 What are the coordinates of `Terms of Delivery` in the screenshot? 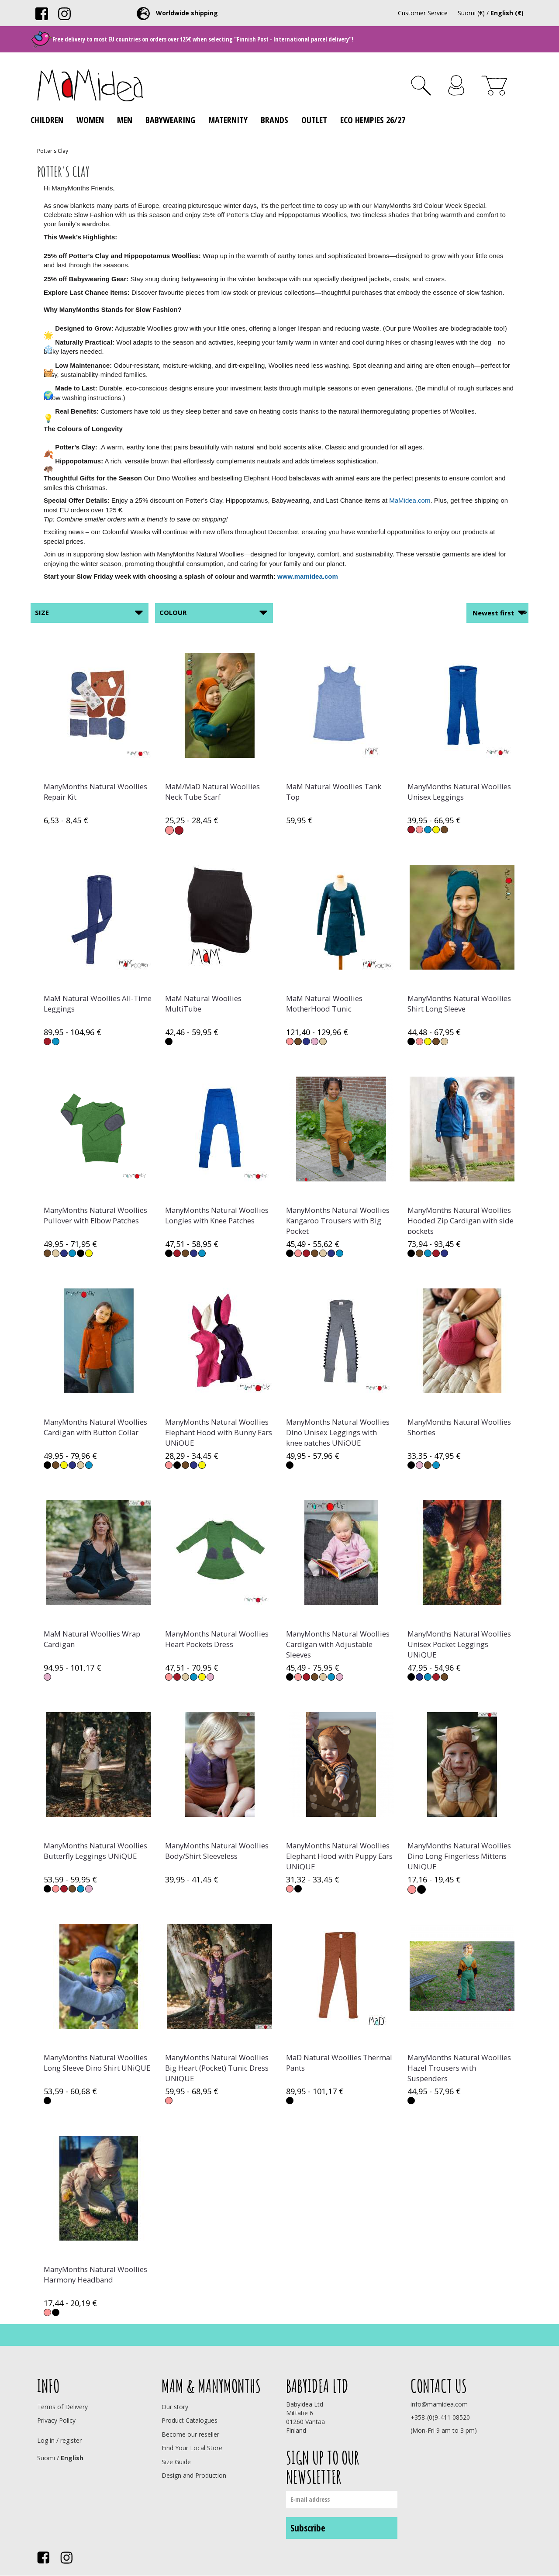 It's located at (62, 2407).